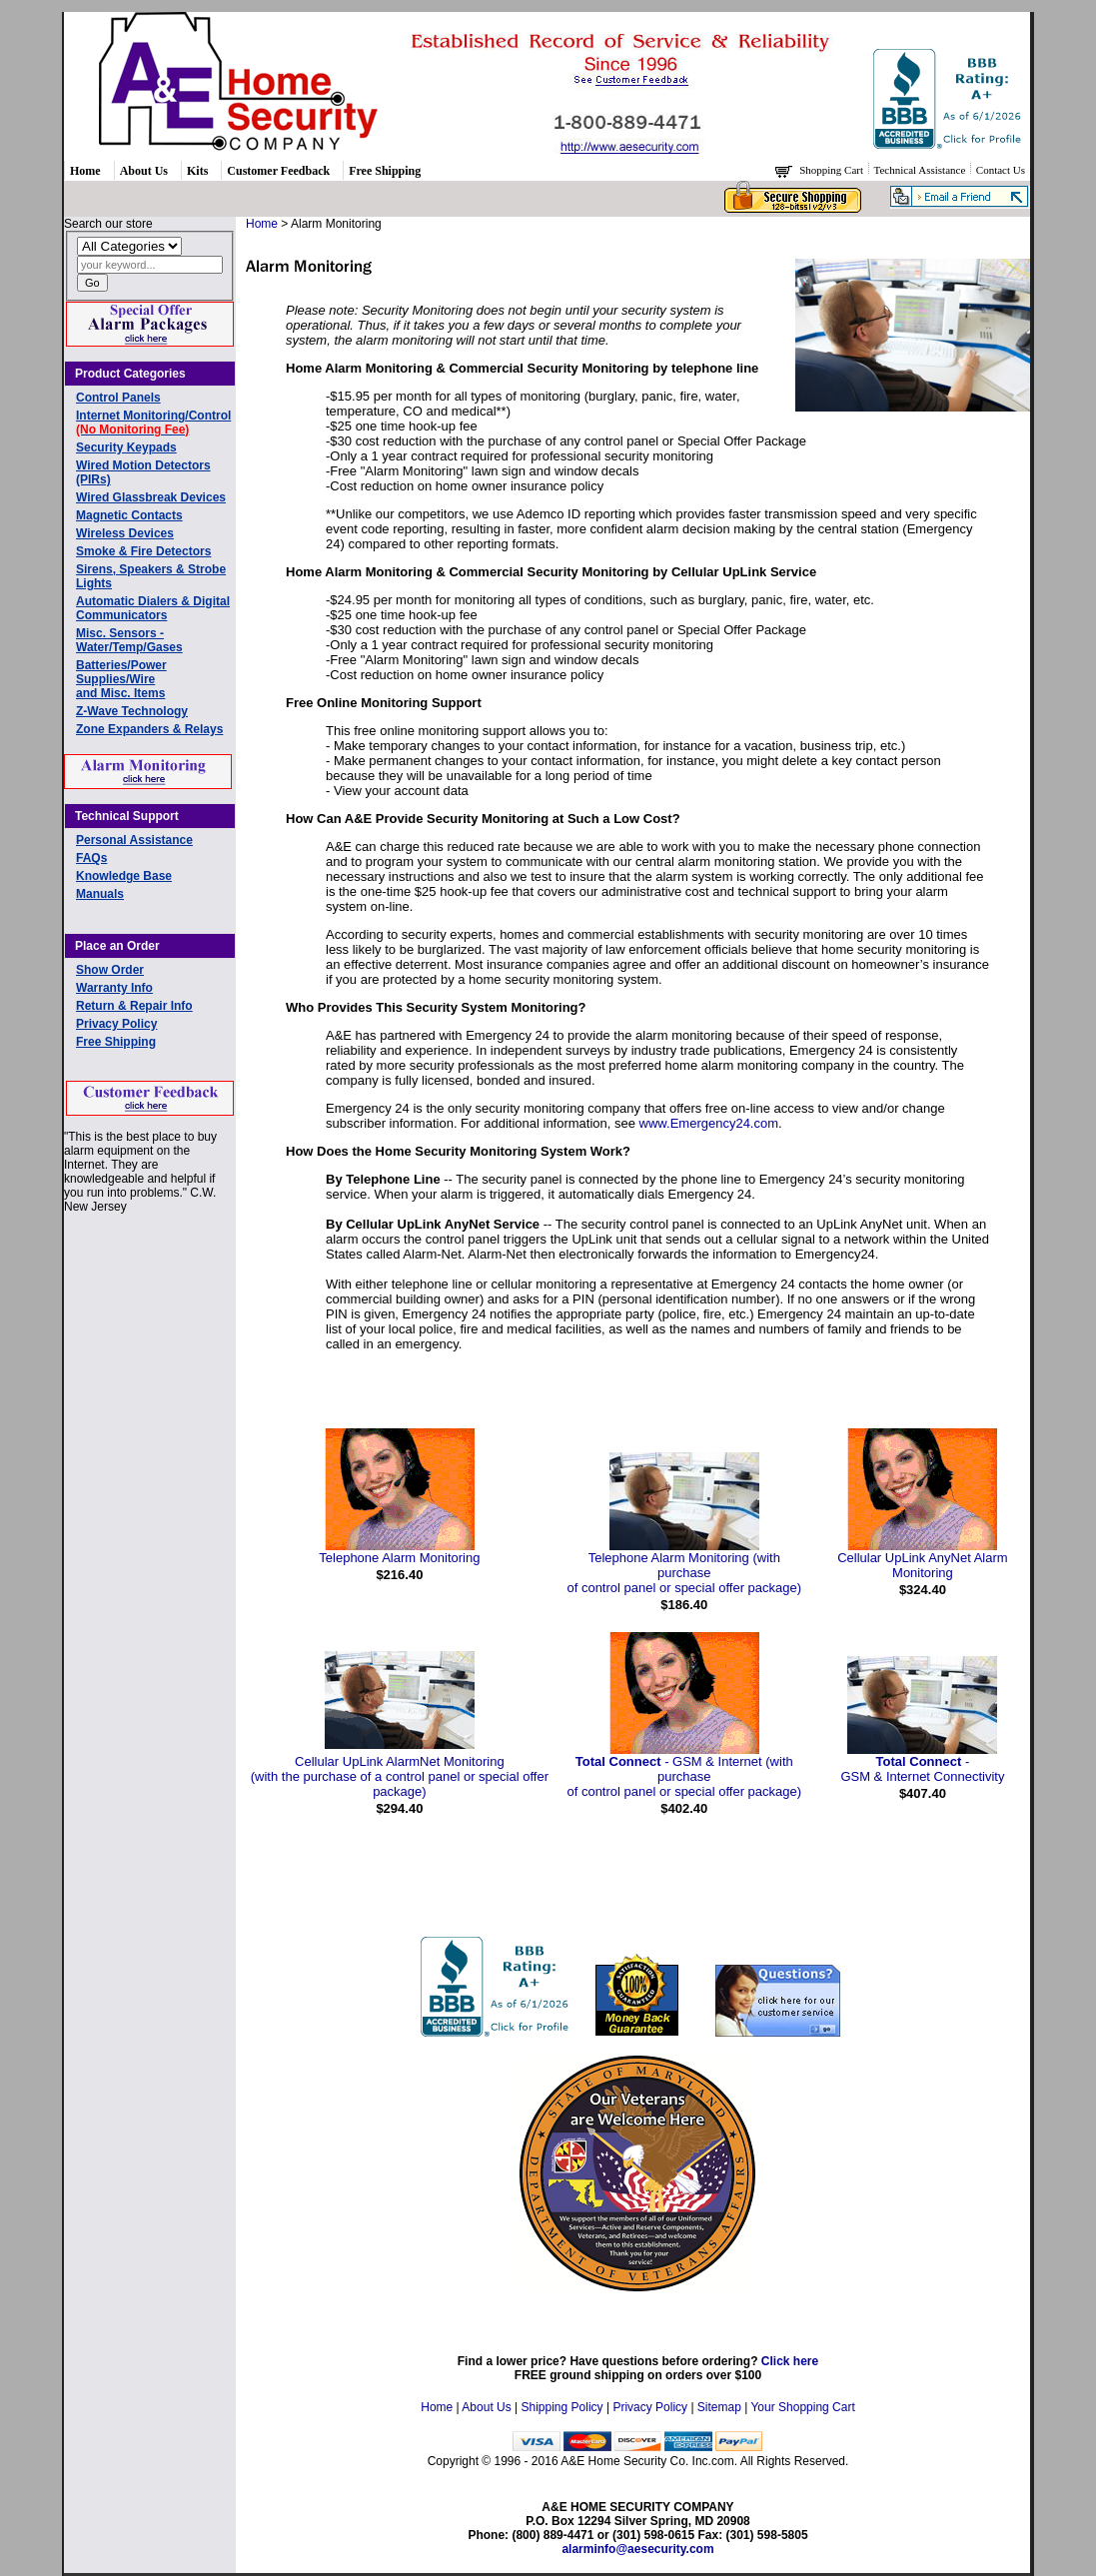 The image size is (1096, 2576). Describe the element at coordinates (129, 640) in the screenshot. I see `Misc. Sensors - Water/Temp/Gases` at that location.